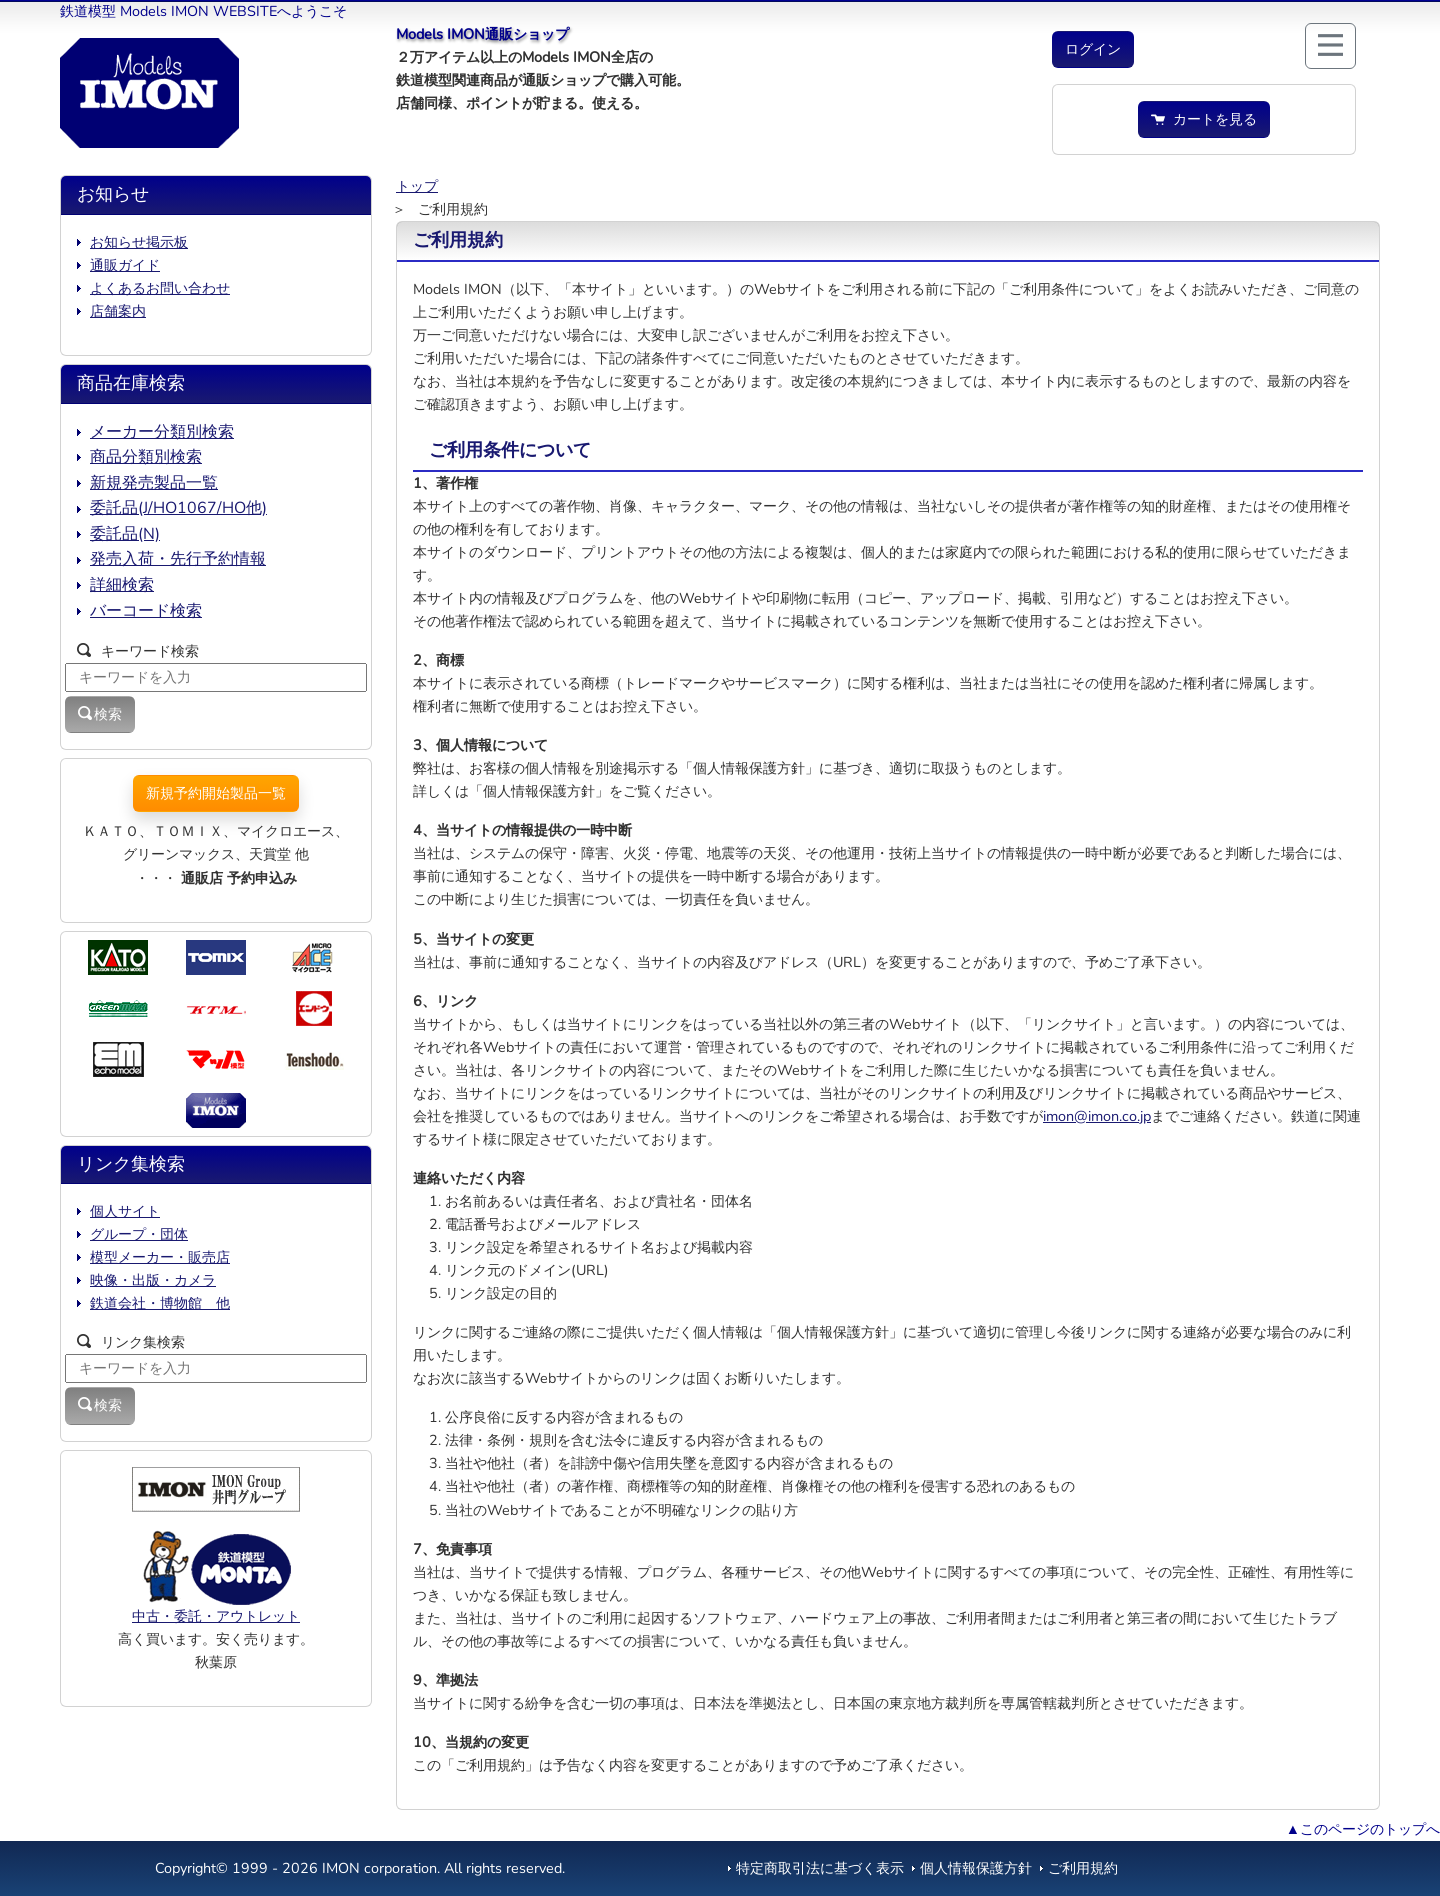 The width and height of the screenshot is (1440, 1896). I want to click on 新規予約開始製品一覧, so click(216, 793).